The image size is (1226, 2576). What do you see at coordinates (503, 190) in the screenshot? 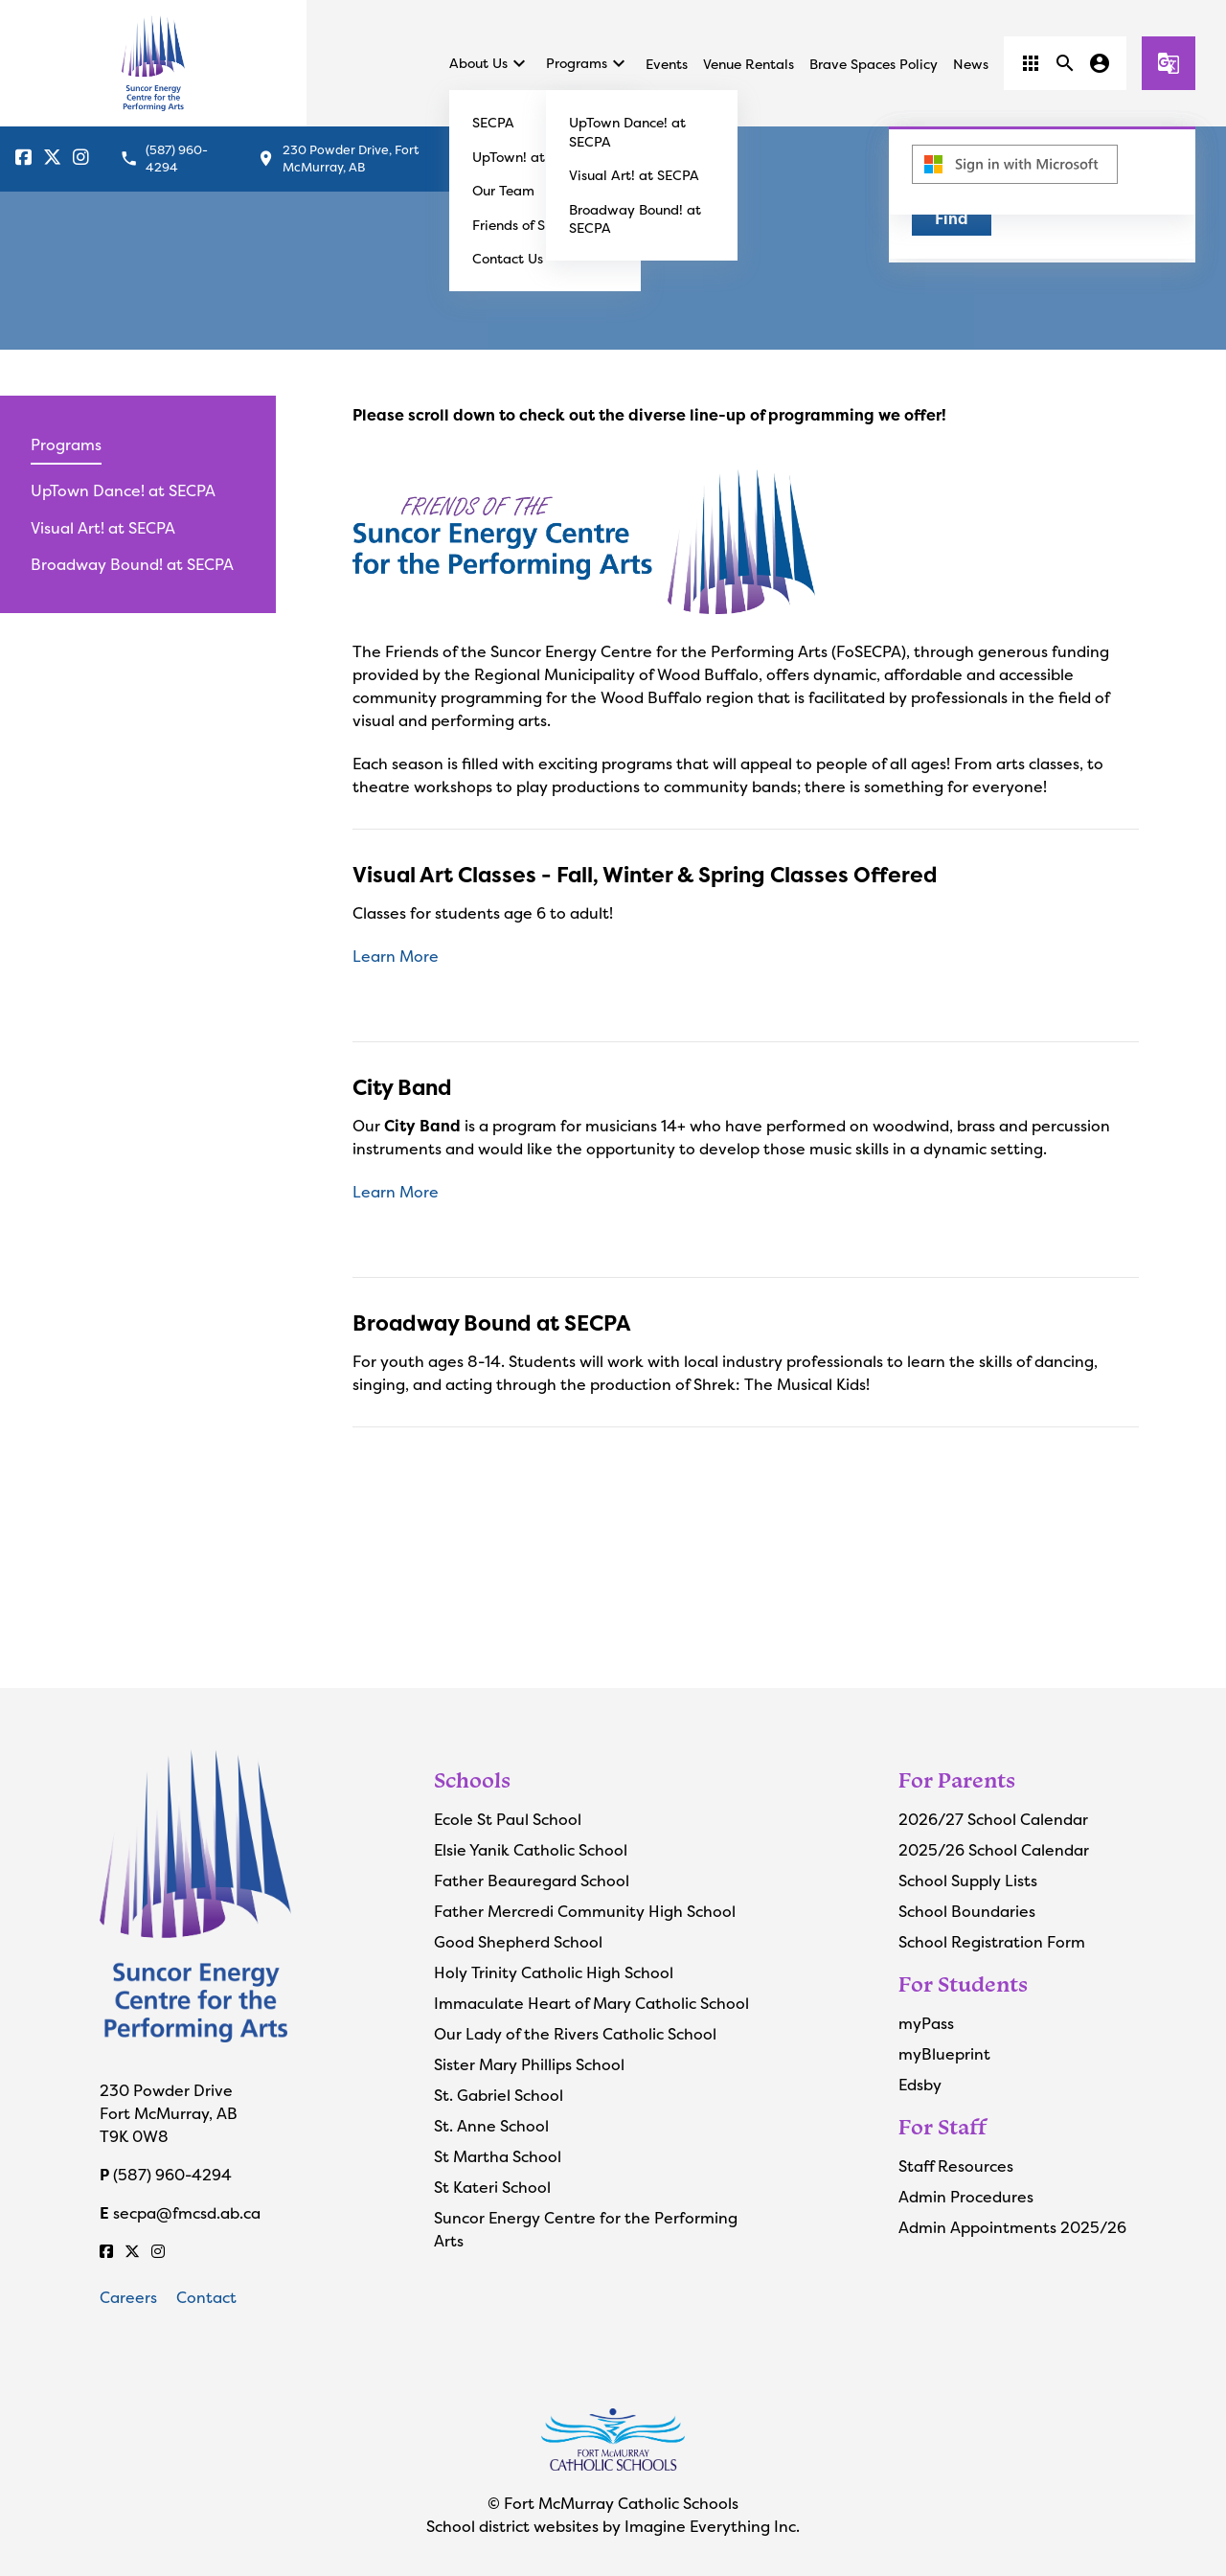
I see `Our Team` at bounding box center [503, 190].